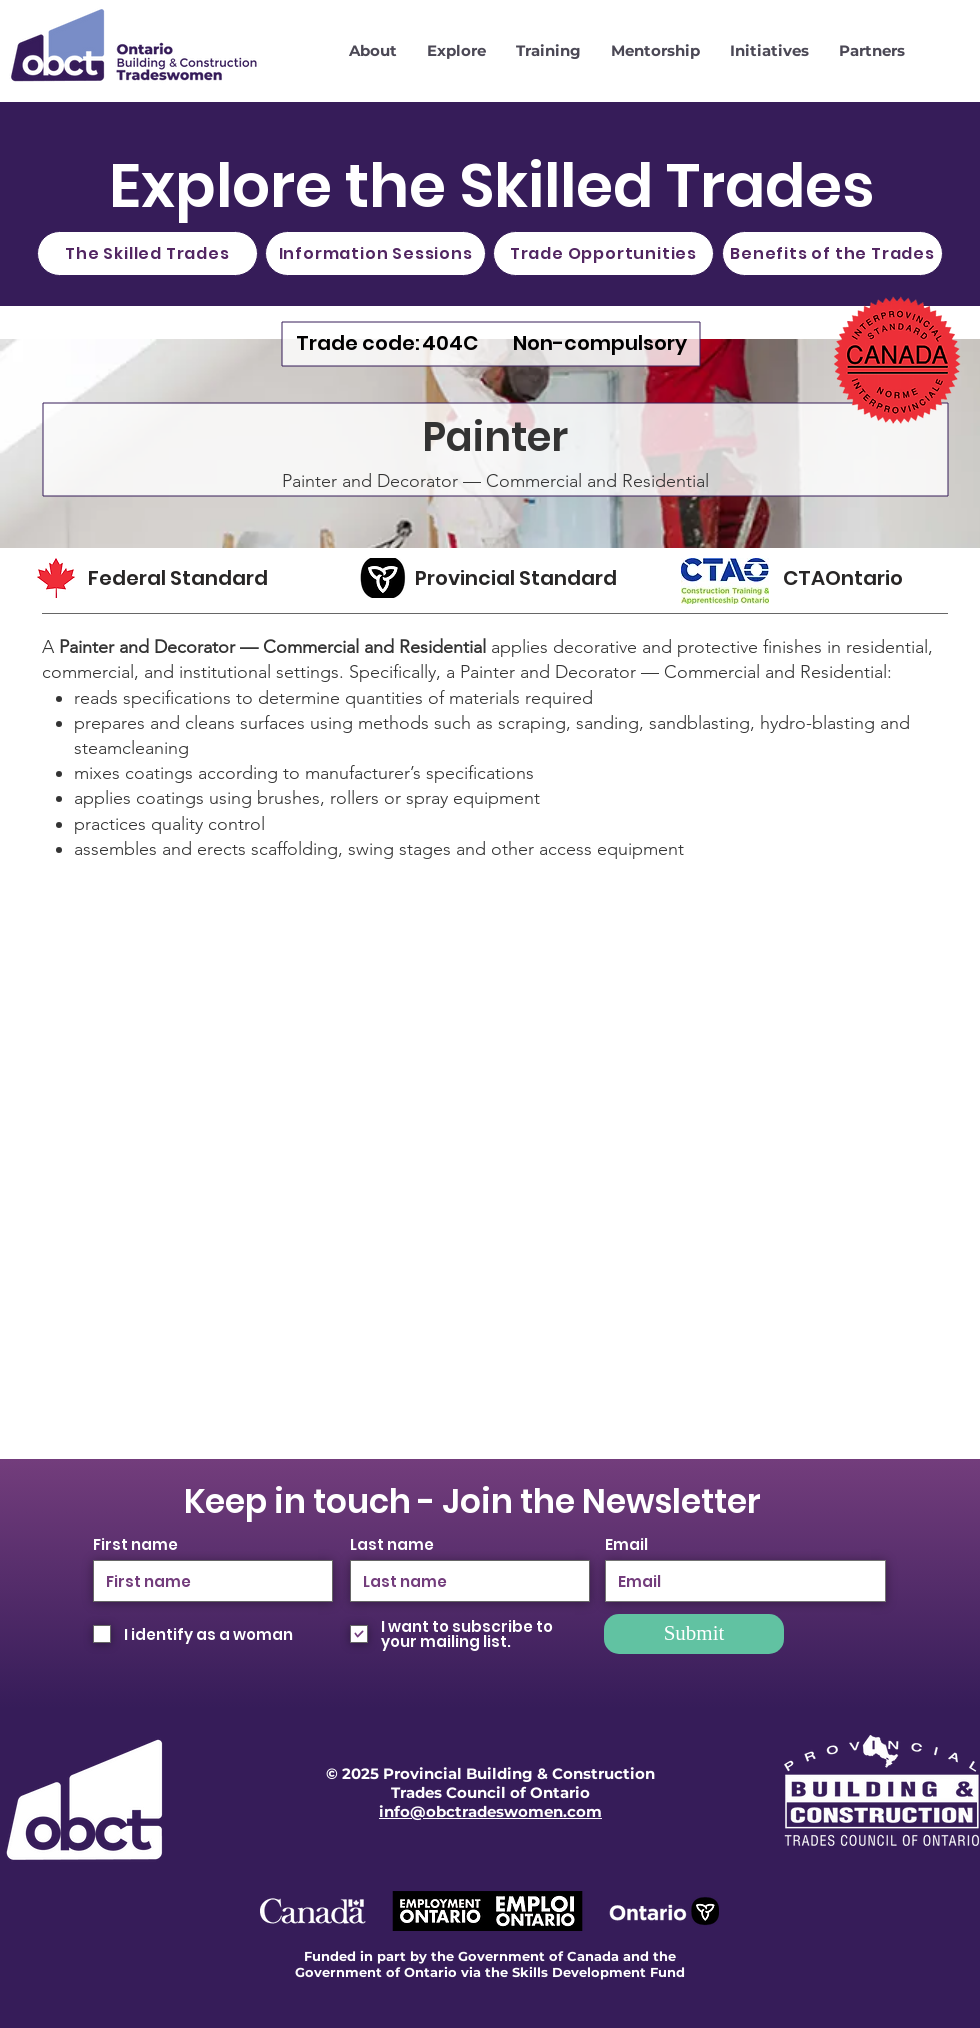 This screenshot has width=980, height=2028. I want to click on First name, so click(135, 1544).